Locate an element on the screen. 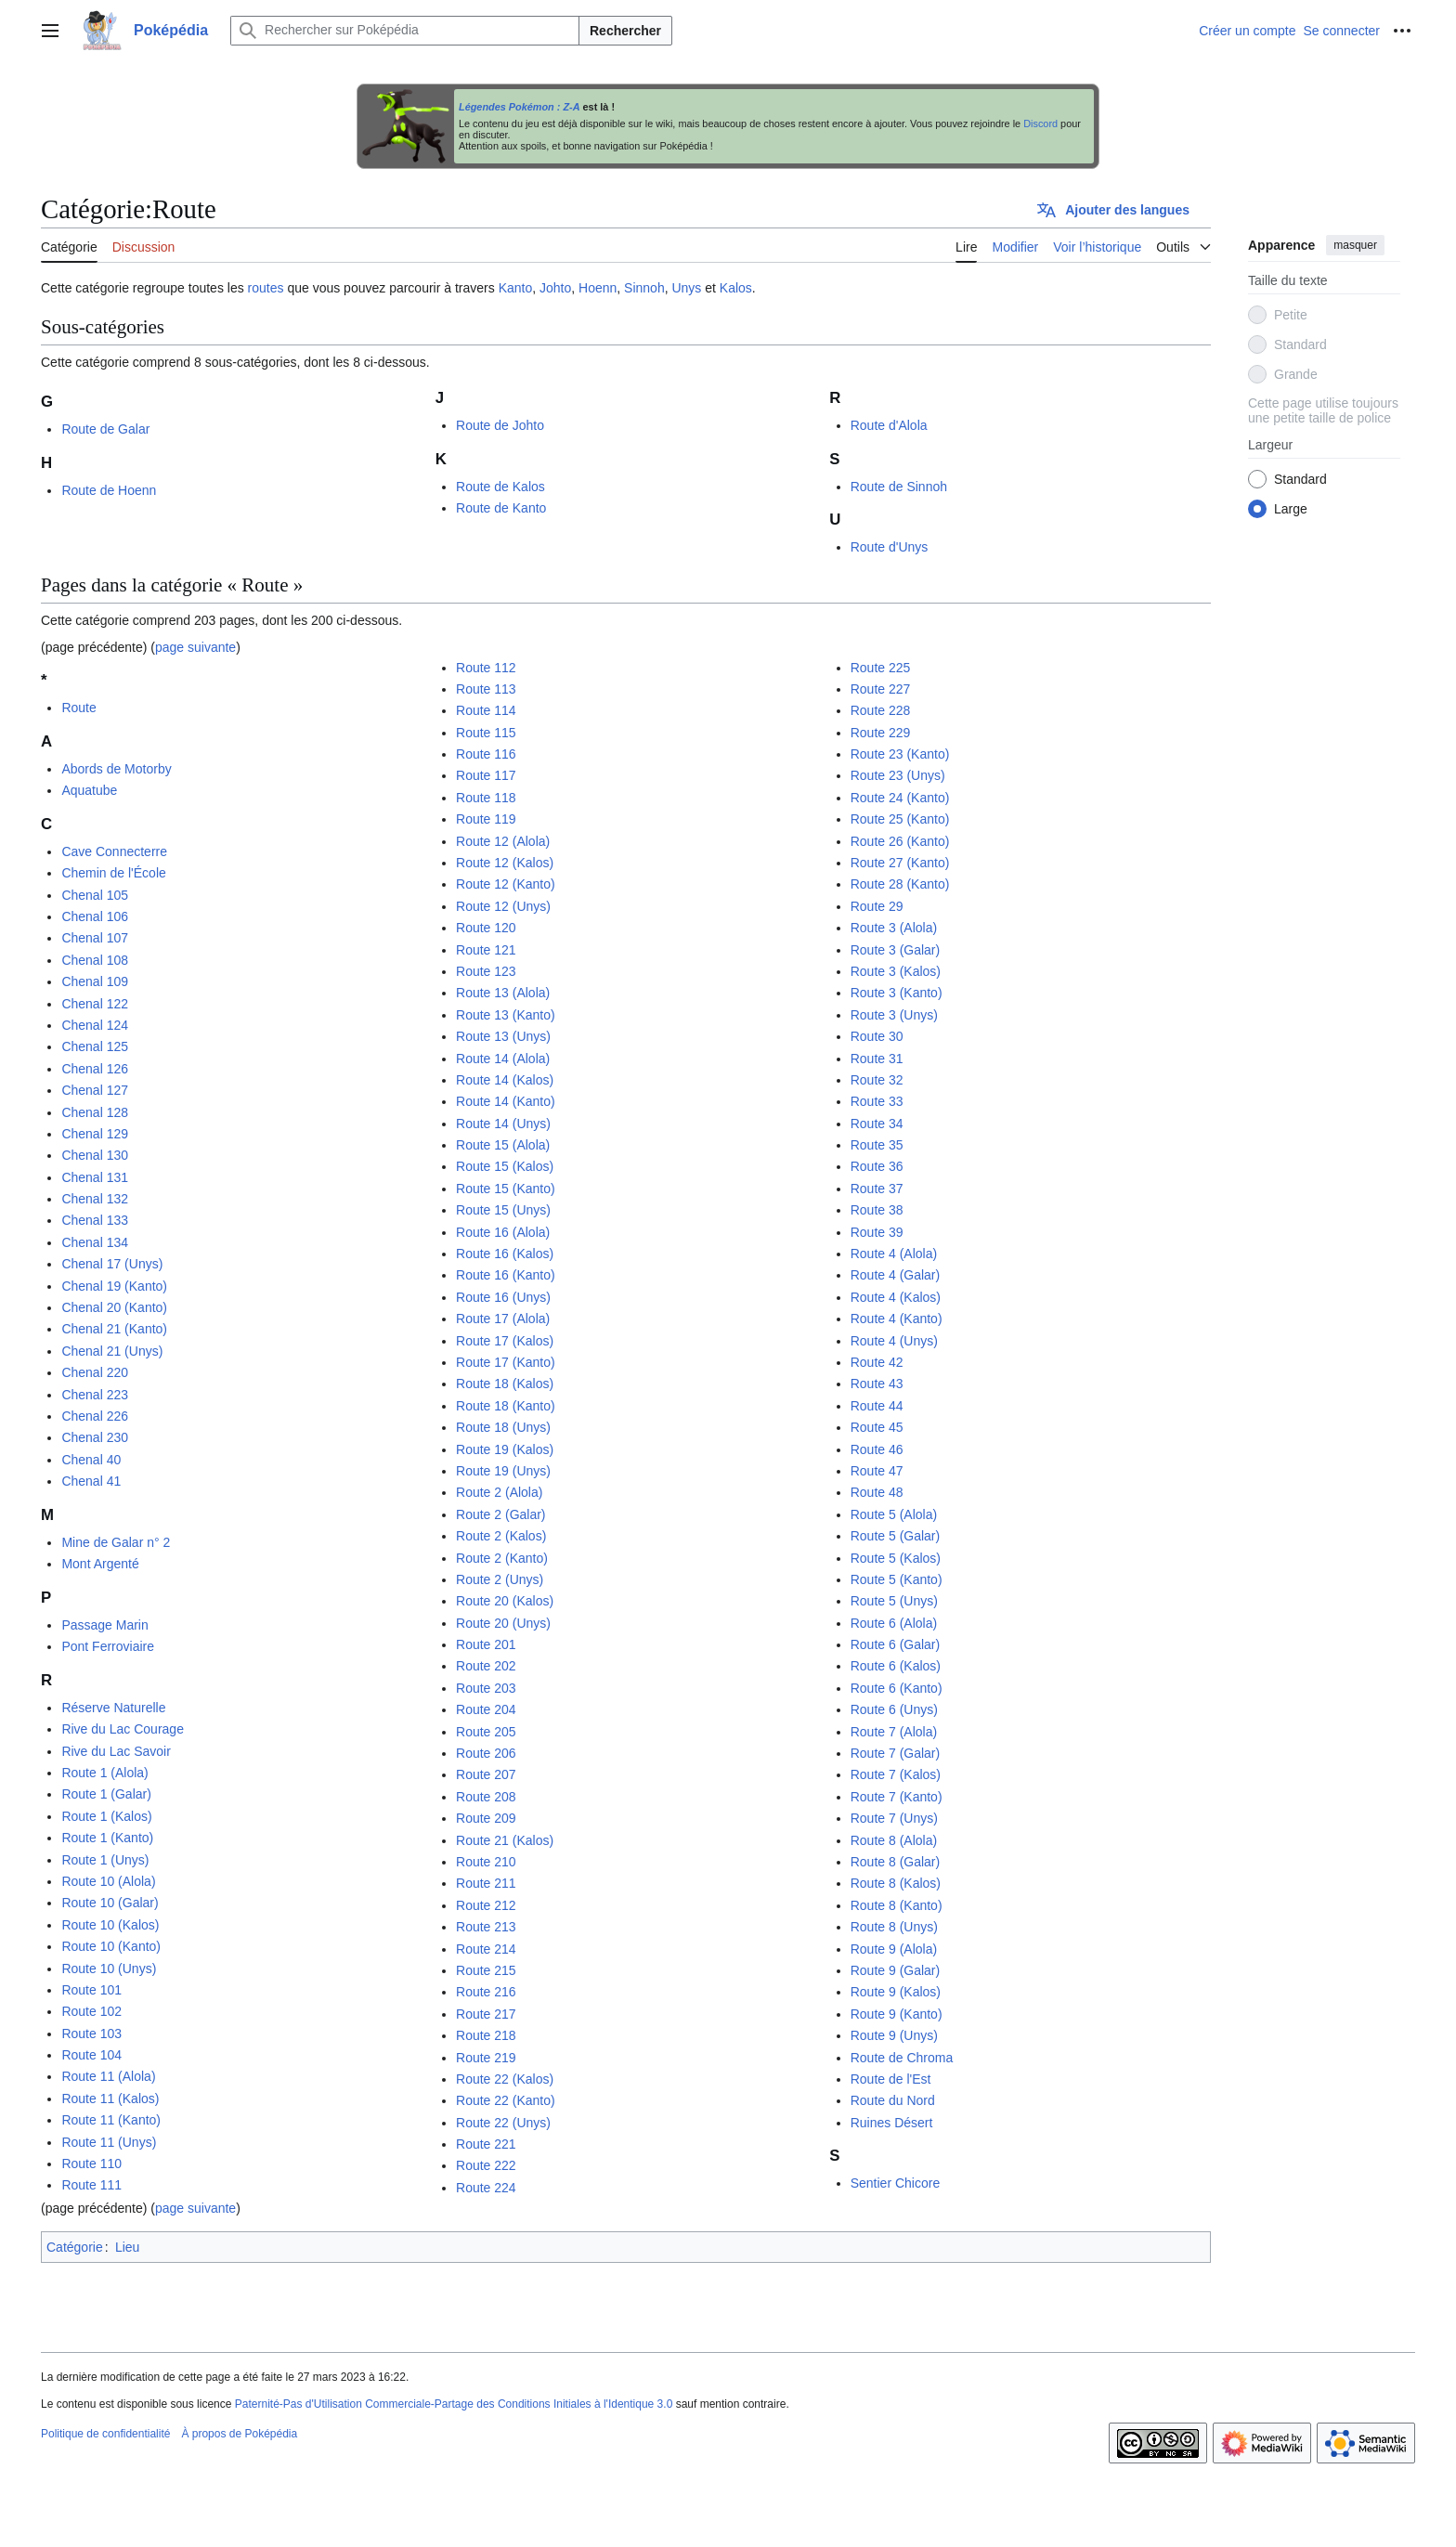 The image size is (1456, 2547). Route 5 (Unys) is located at coordinates (894, 1600).